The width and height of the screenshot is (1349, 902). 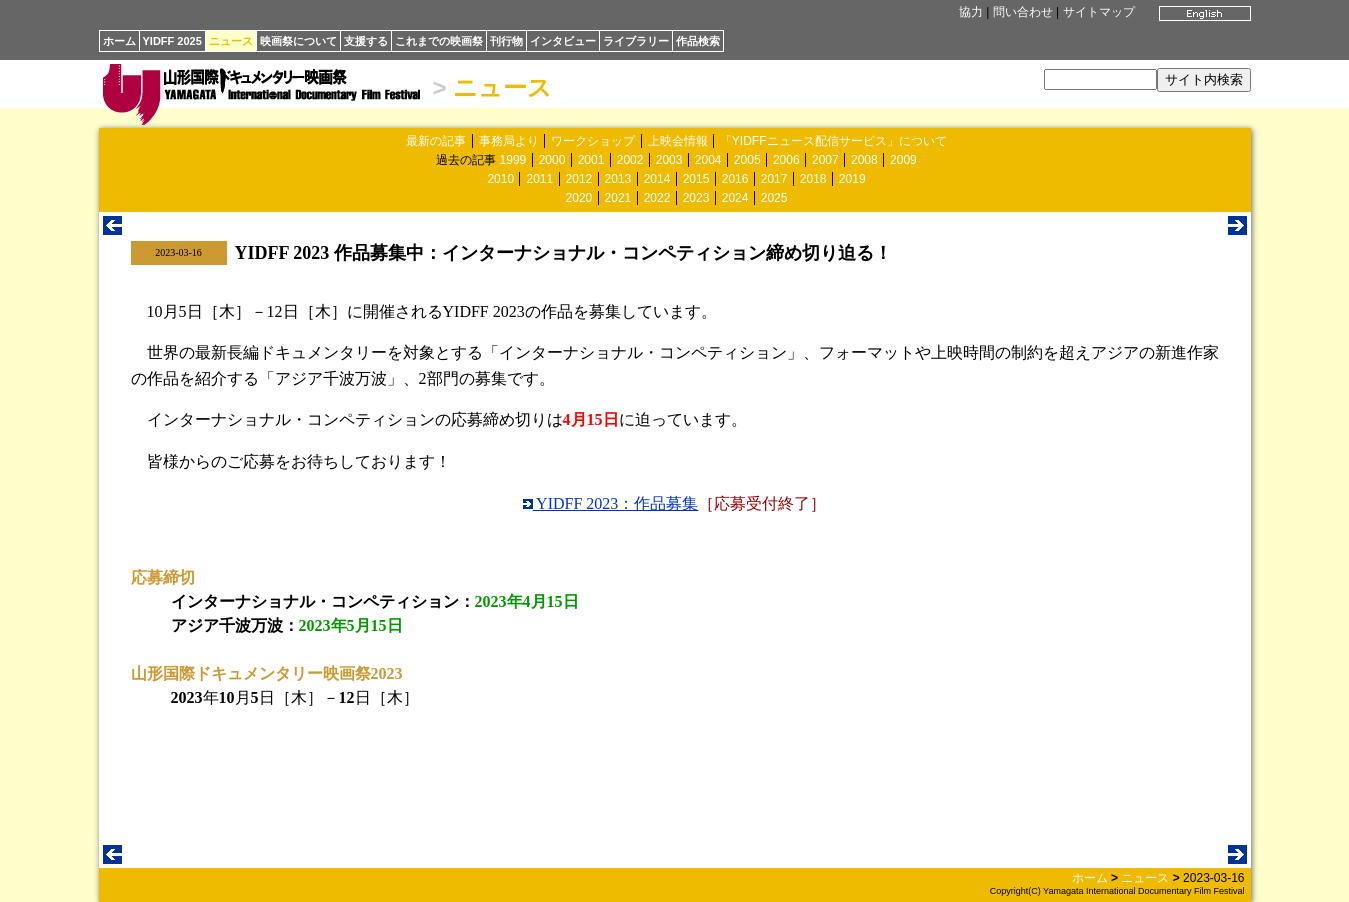 I want to click on 映画祭について, so click(x=298, y=41).